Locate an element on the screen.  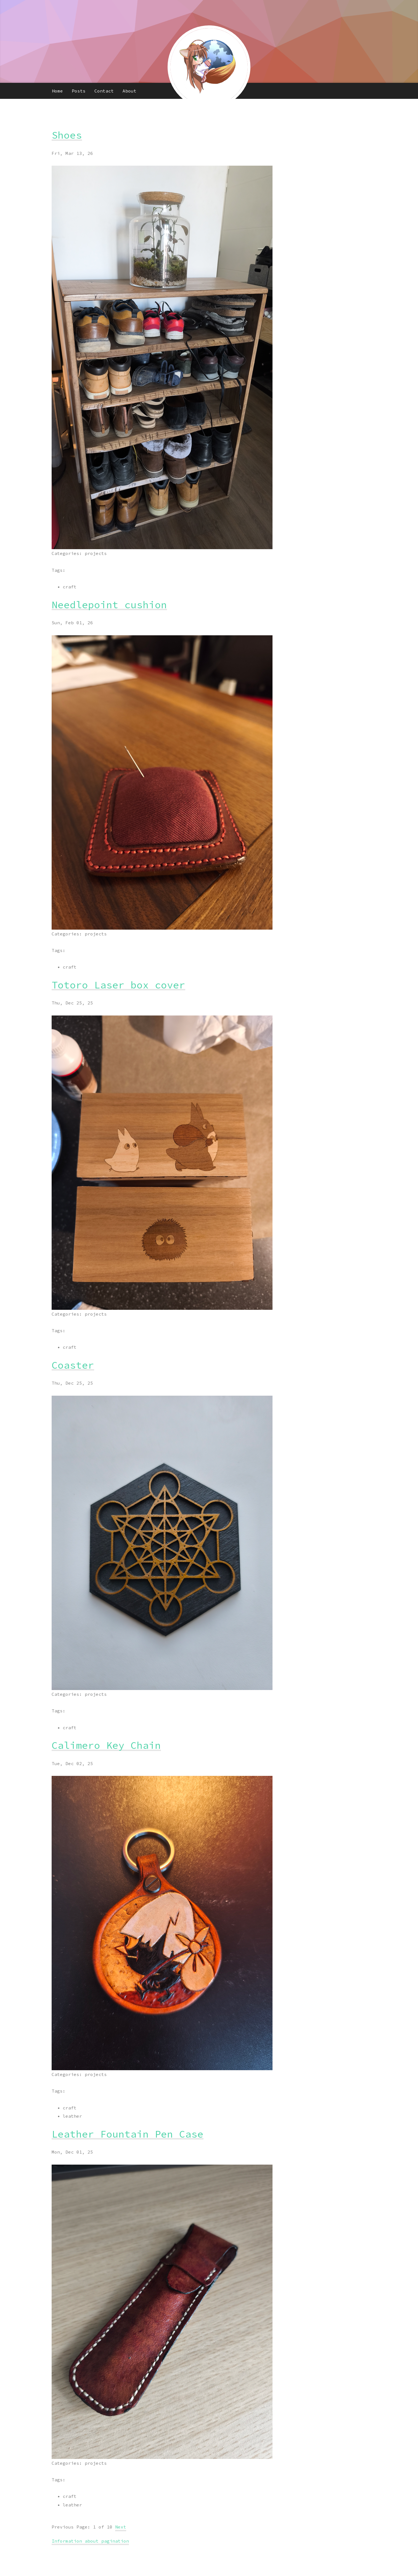
Coaster is located at coordinates (73, 1365).